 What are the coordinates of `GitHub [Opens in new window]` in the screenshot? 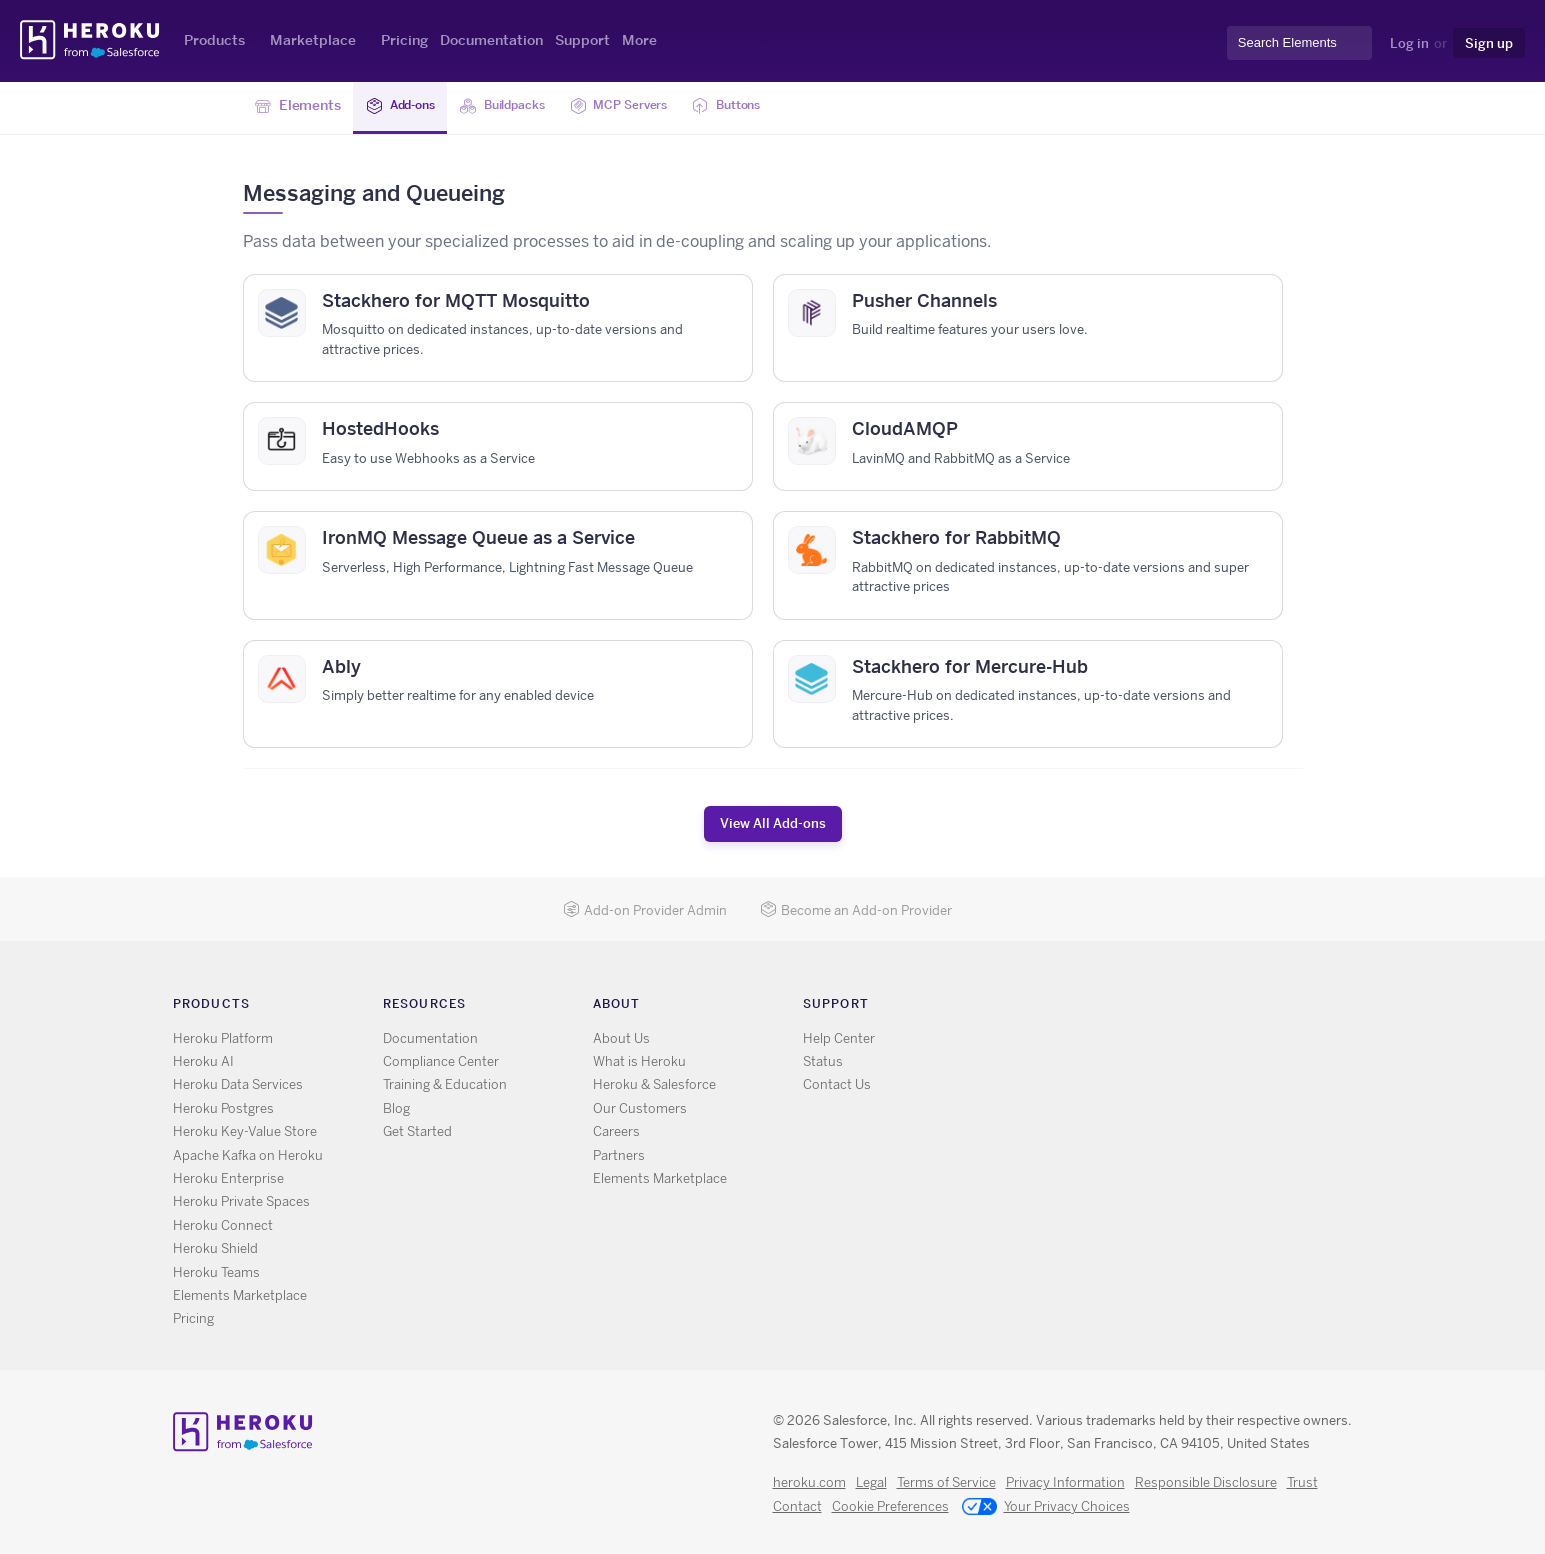 It's located at (1081, 1008).